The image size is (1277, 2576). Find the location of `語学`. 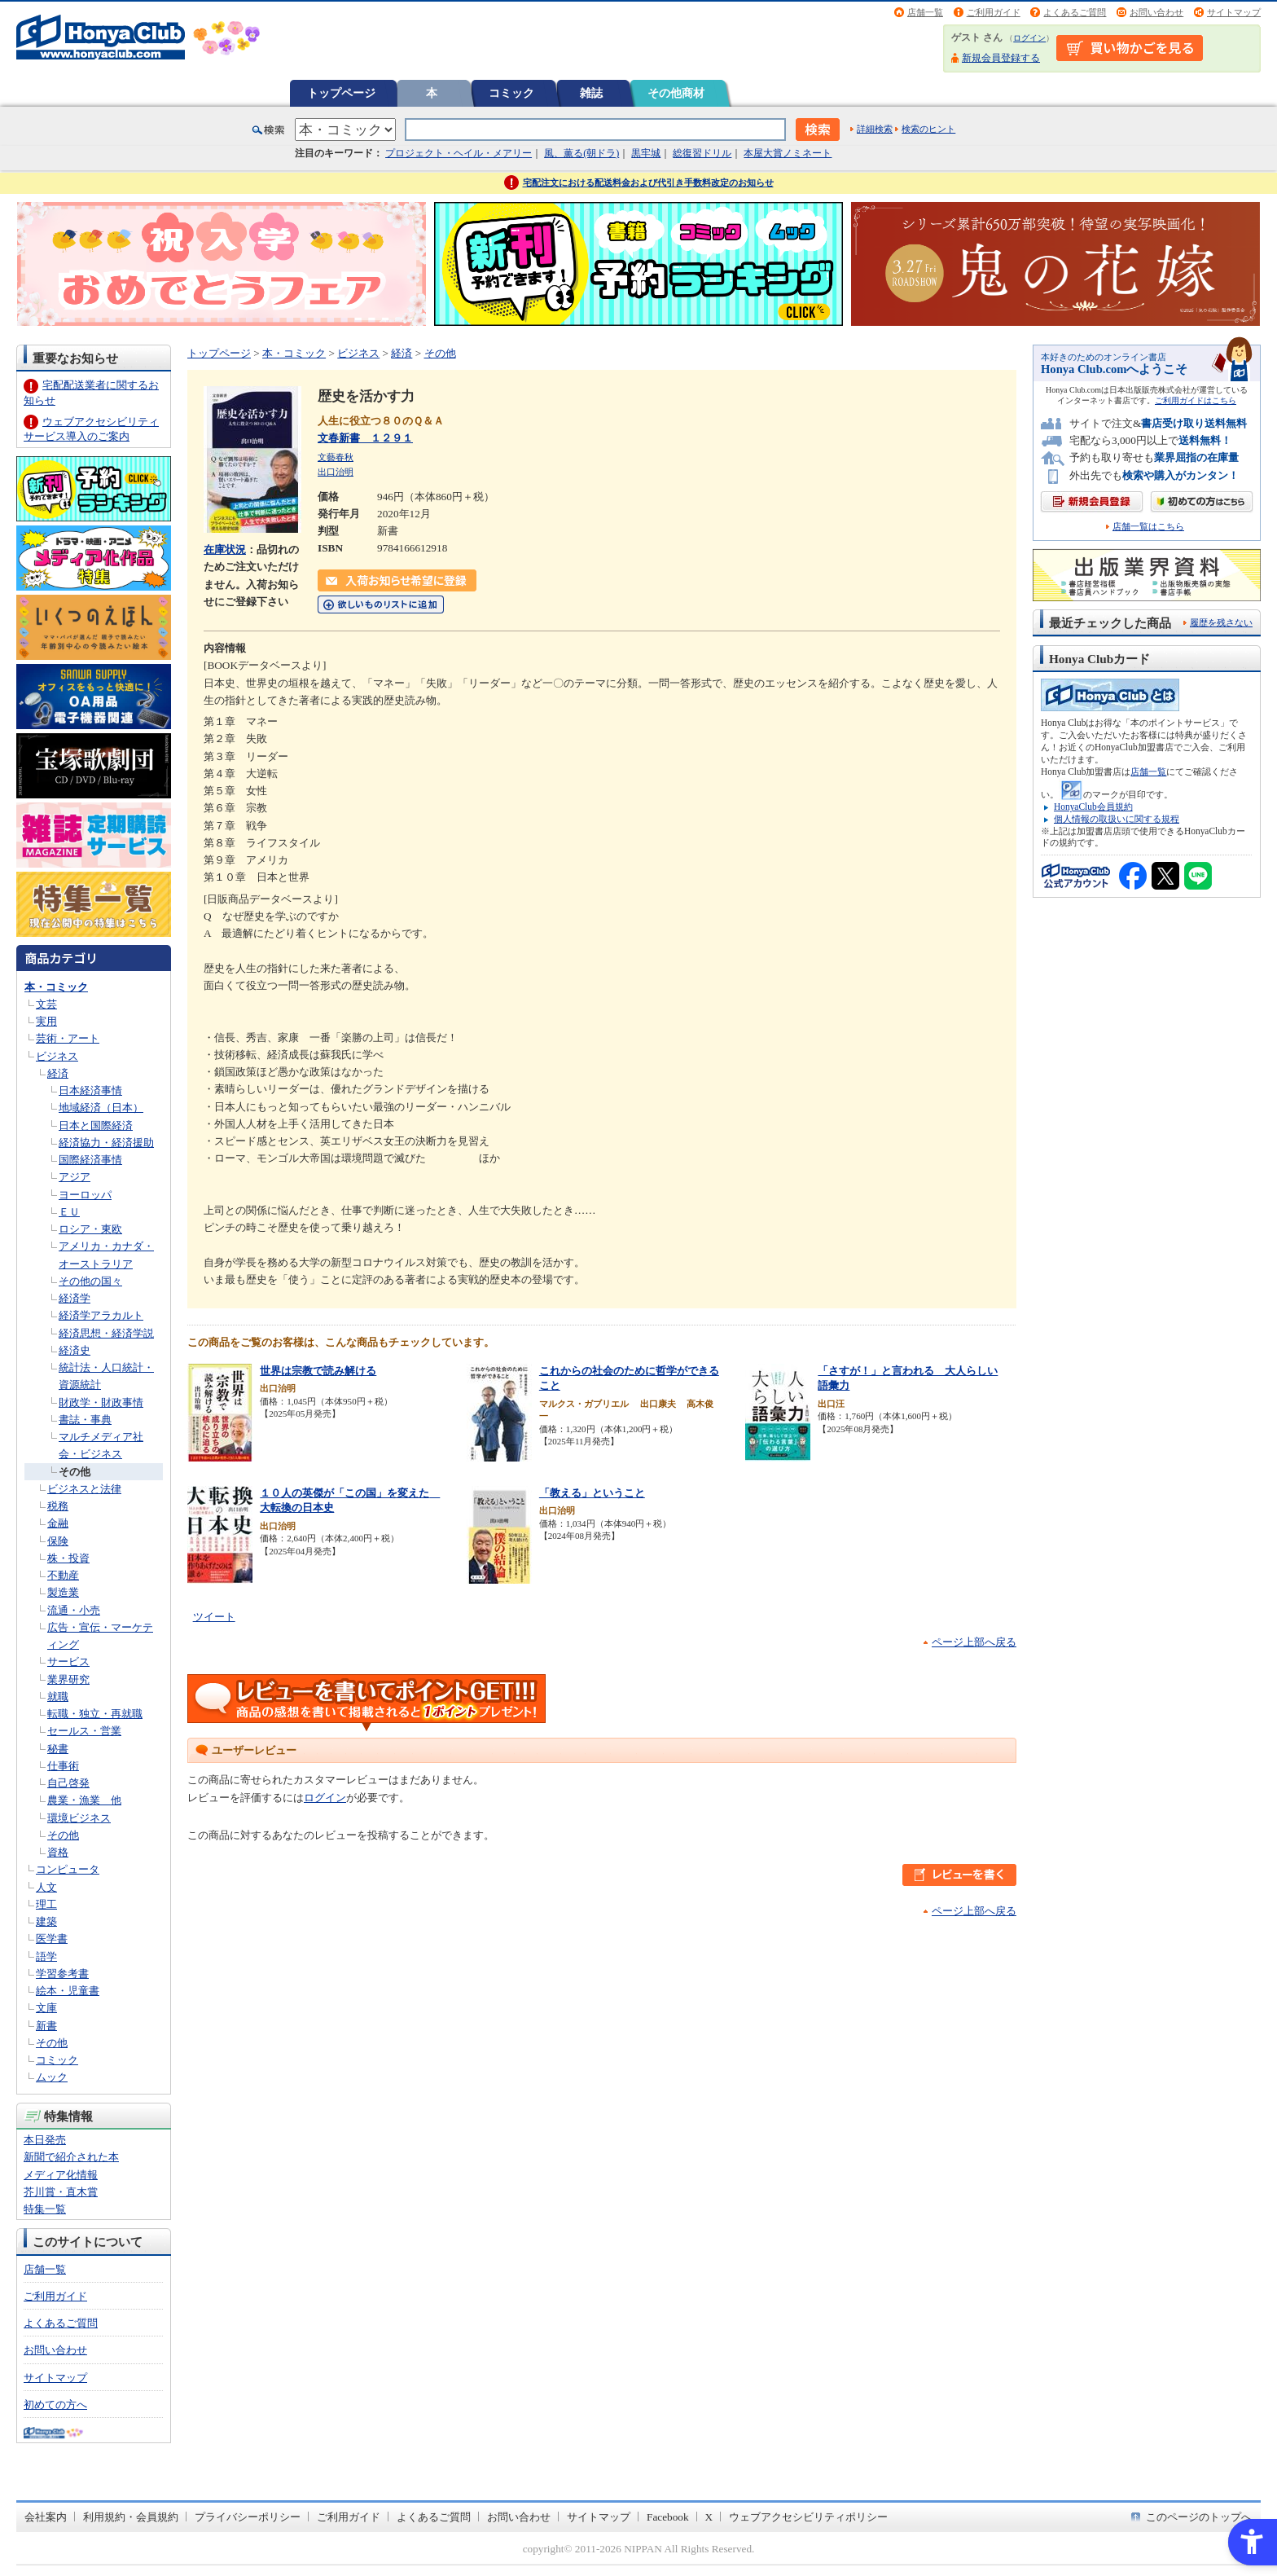

語学 is located at coordinates (46, 1956).